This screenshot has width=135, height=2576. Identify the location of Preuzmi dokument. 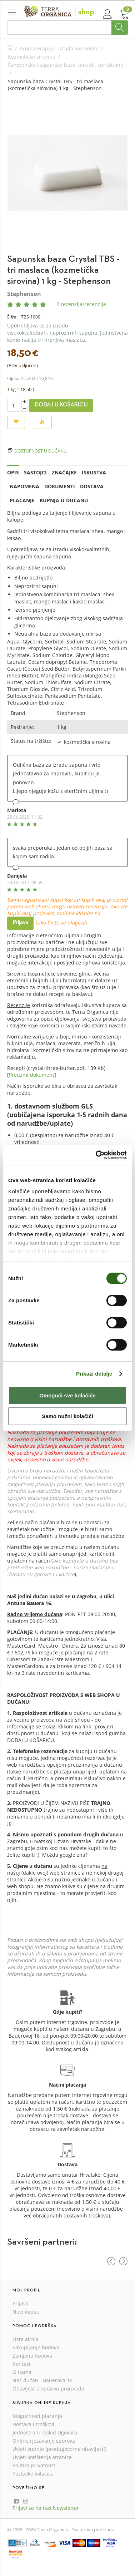
(31, 1074).